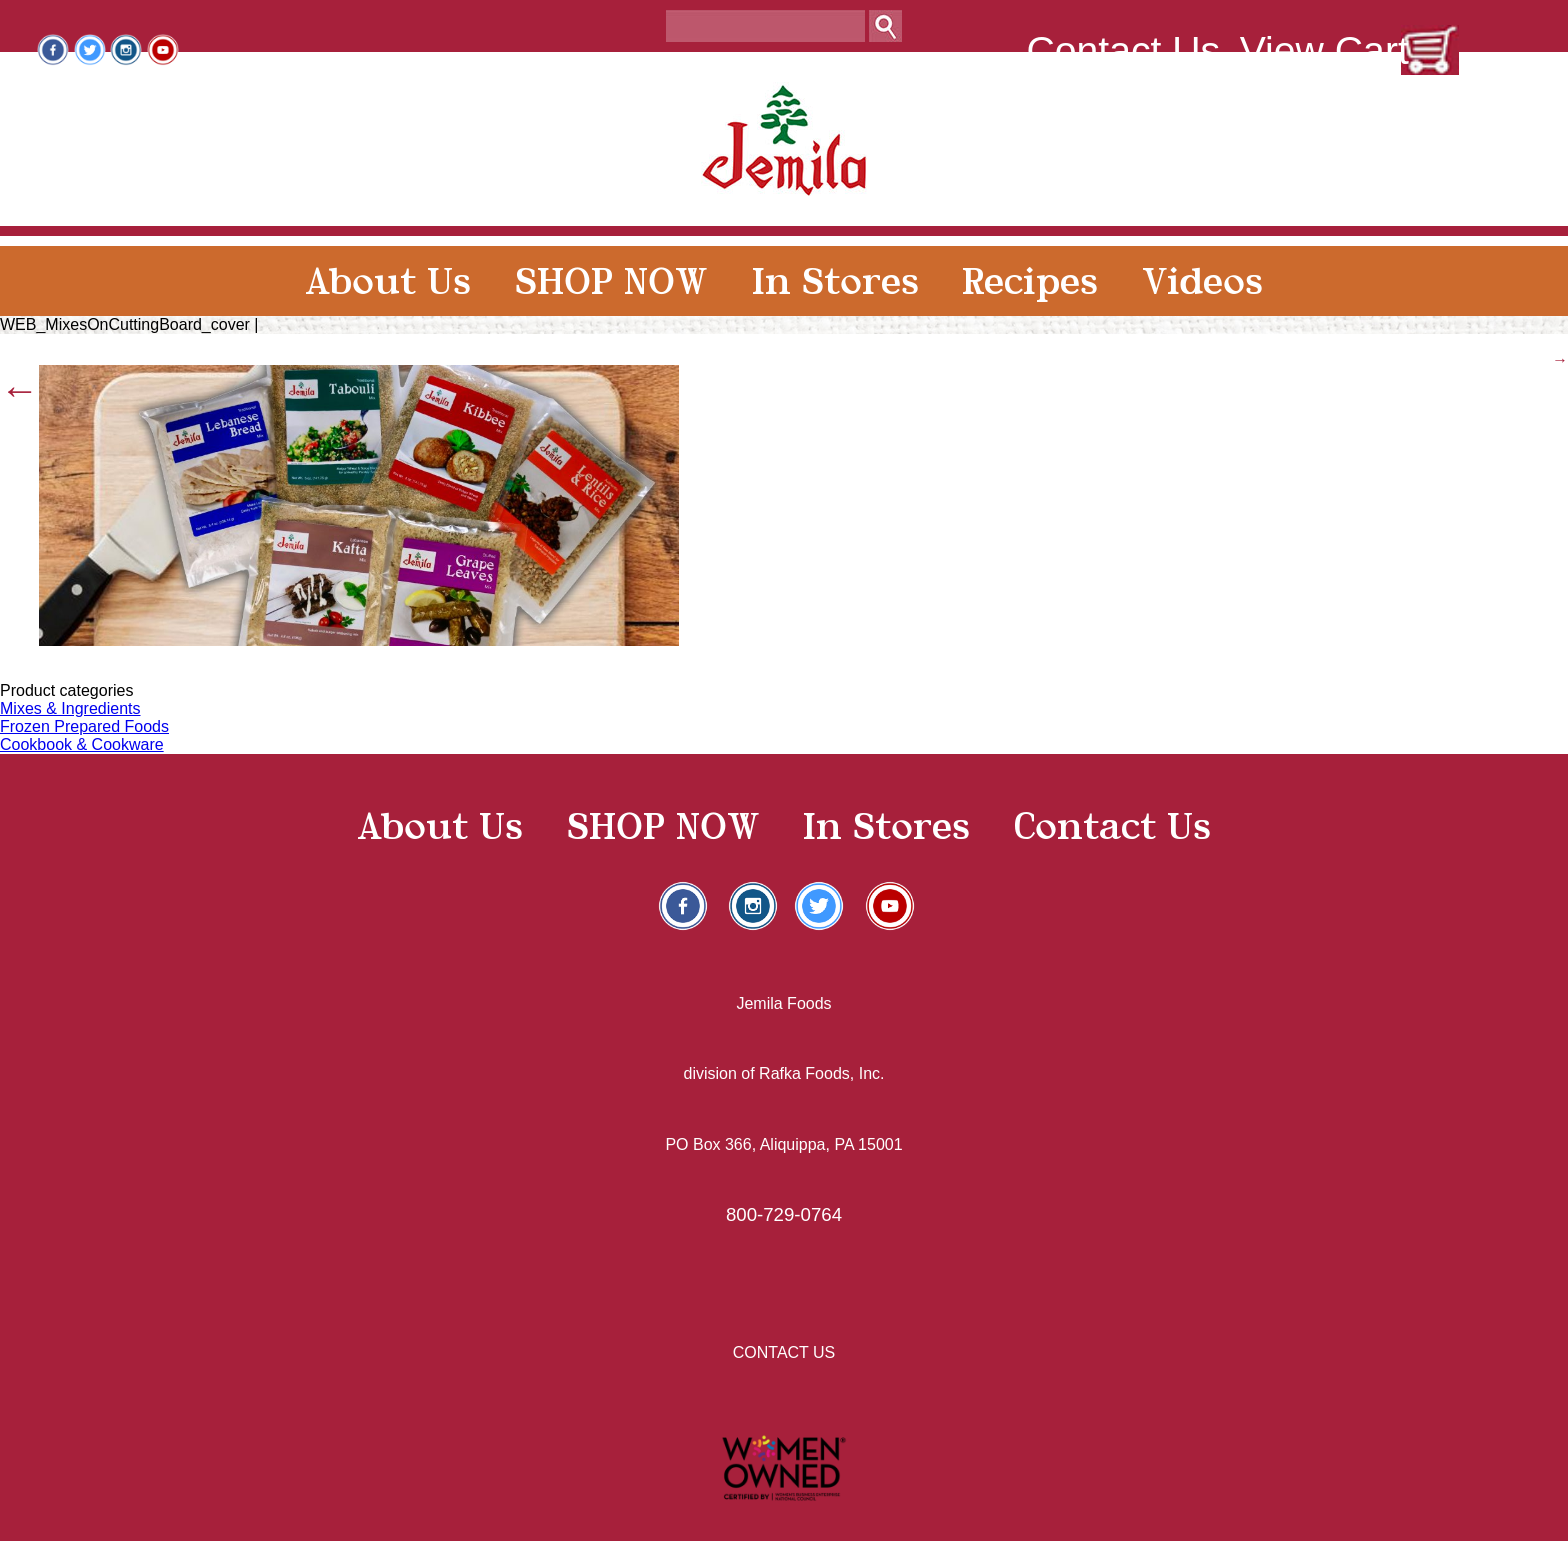 Image resolution: width=1568 pixels, height=1541 pixels. I want to click on Recipes, so click(1030, 281).